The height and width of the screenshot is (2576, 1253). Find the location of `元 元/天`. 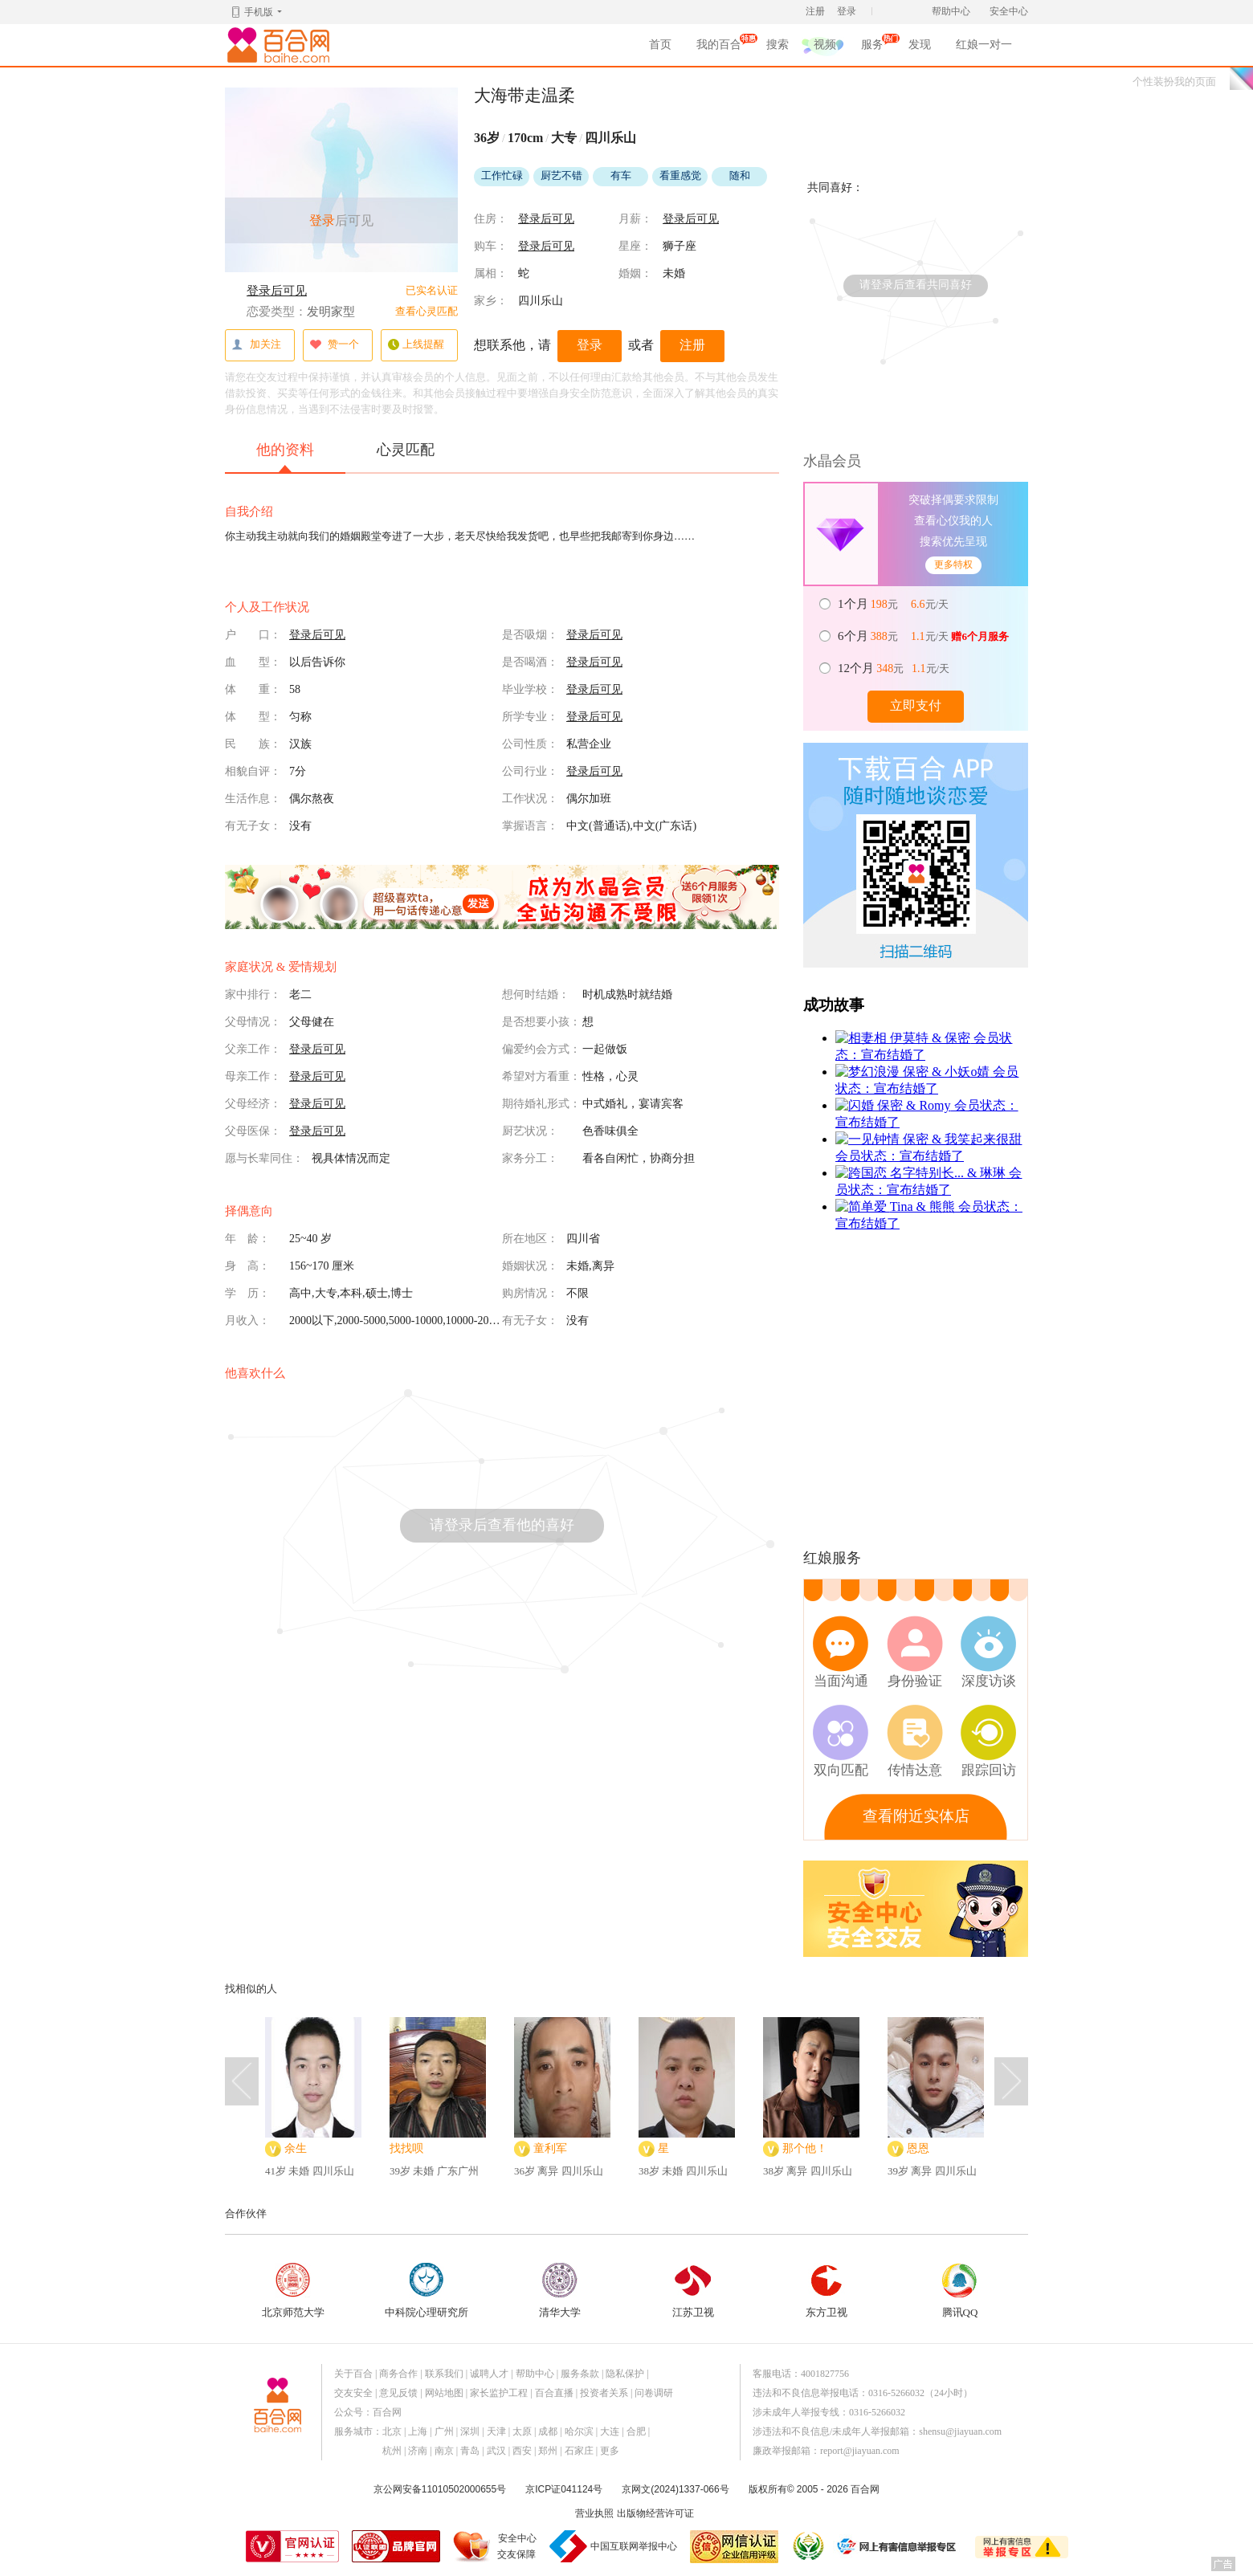

元 元/天 is located at coordinates (894, 603).